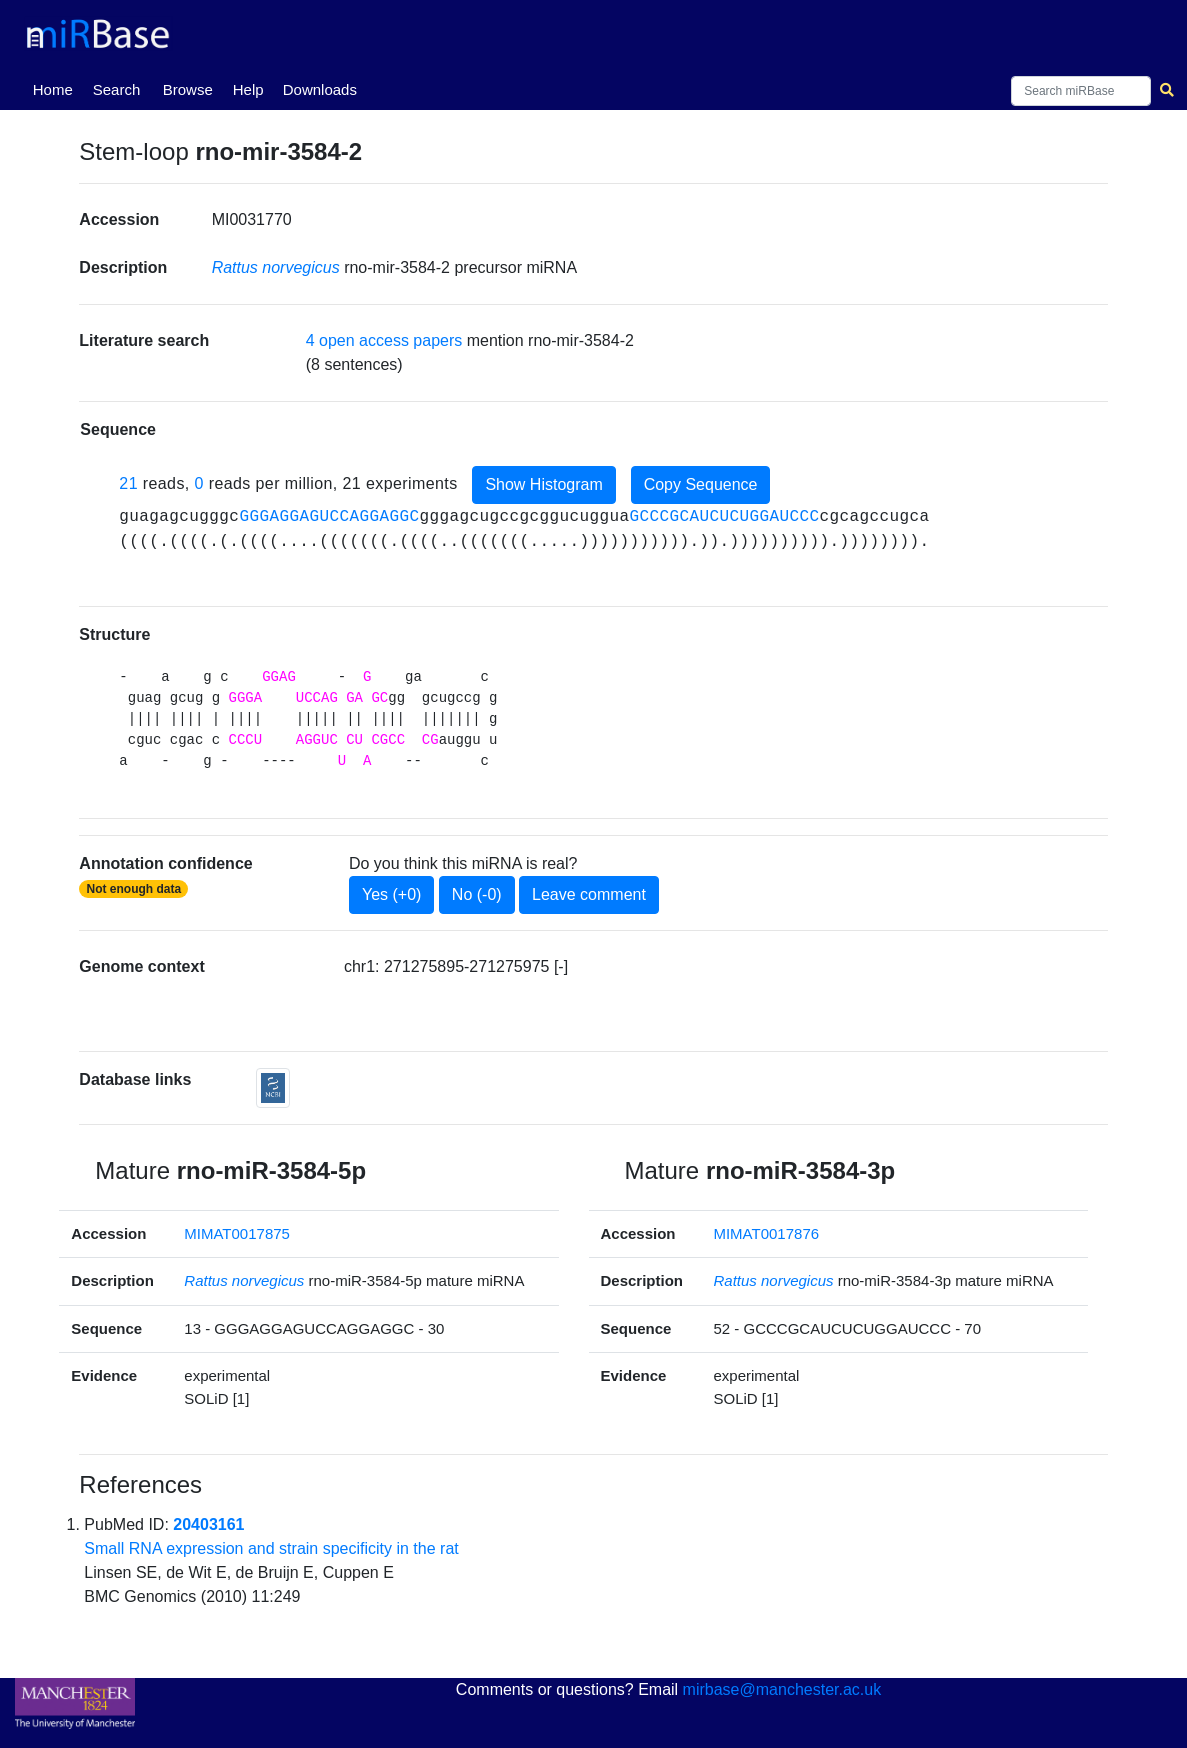  Describe the element at coordinates (589, 894) in the screenshot. I see `Leave comment [button]` at that location.